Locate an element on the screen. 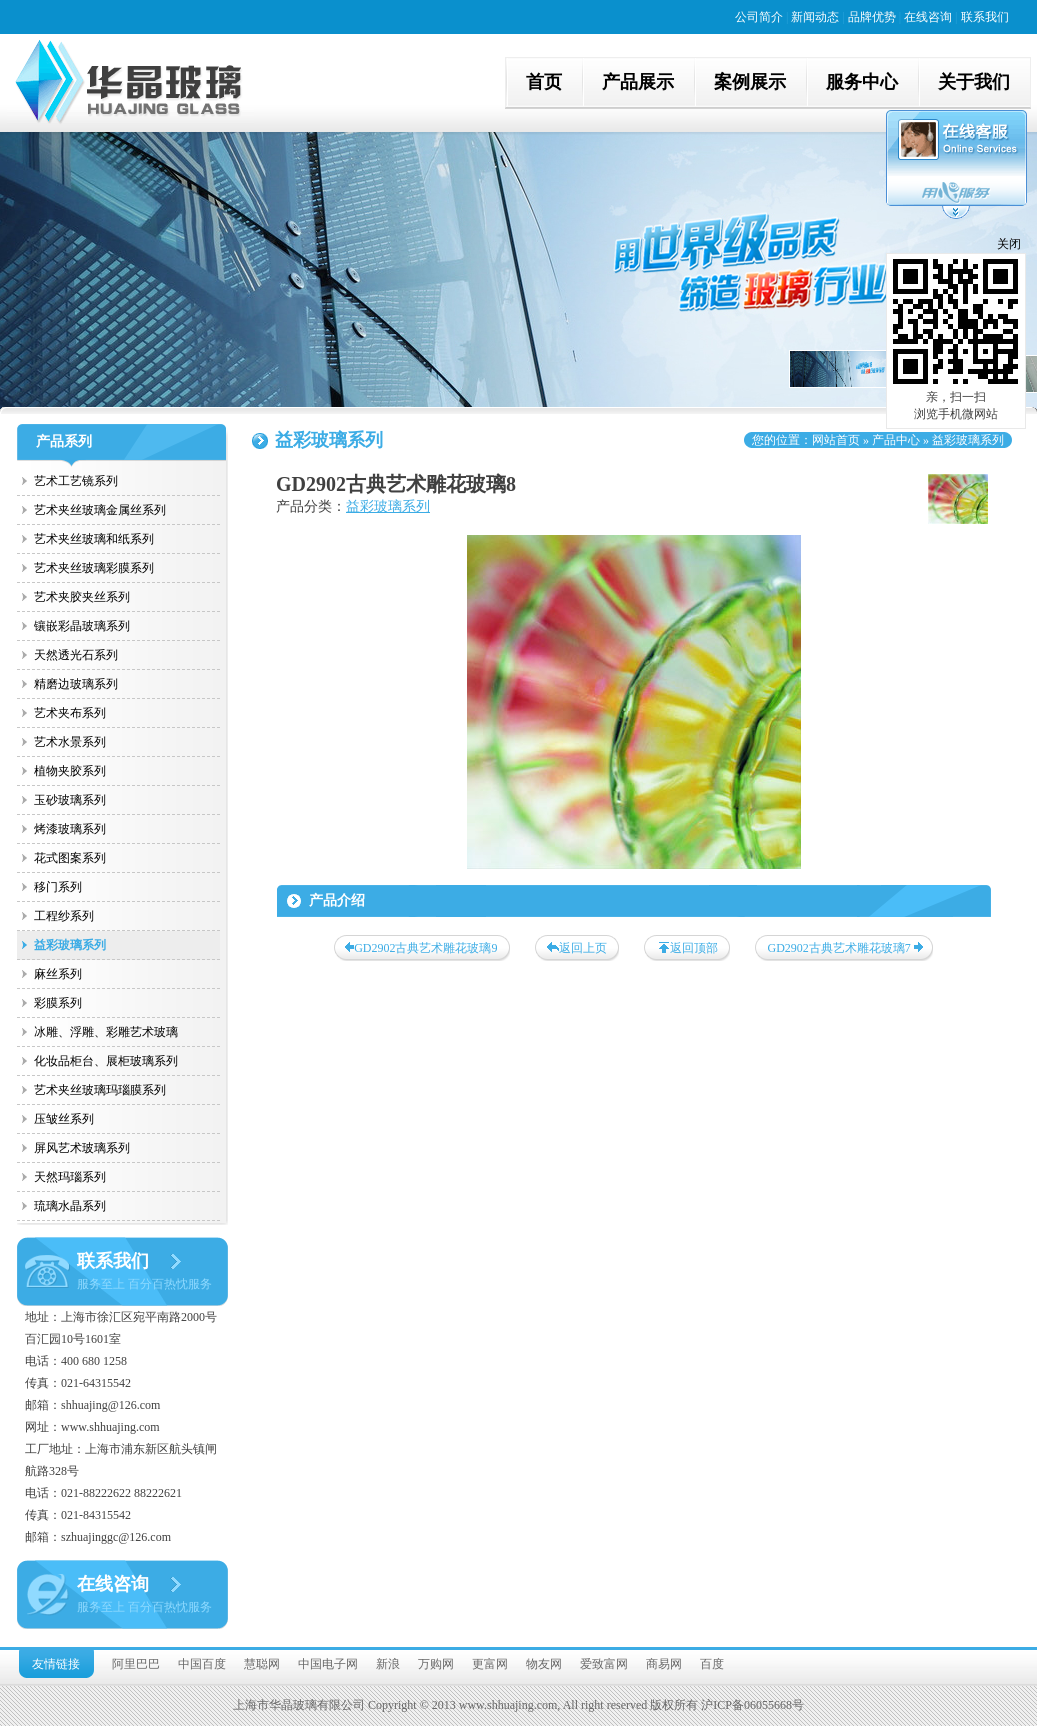  新闻动态 is located at coordinates (815, 17).